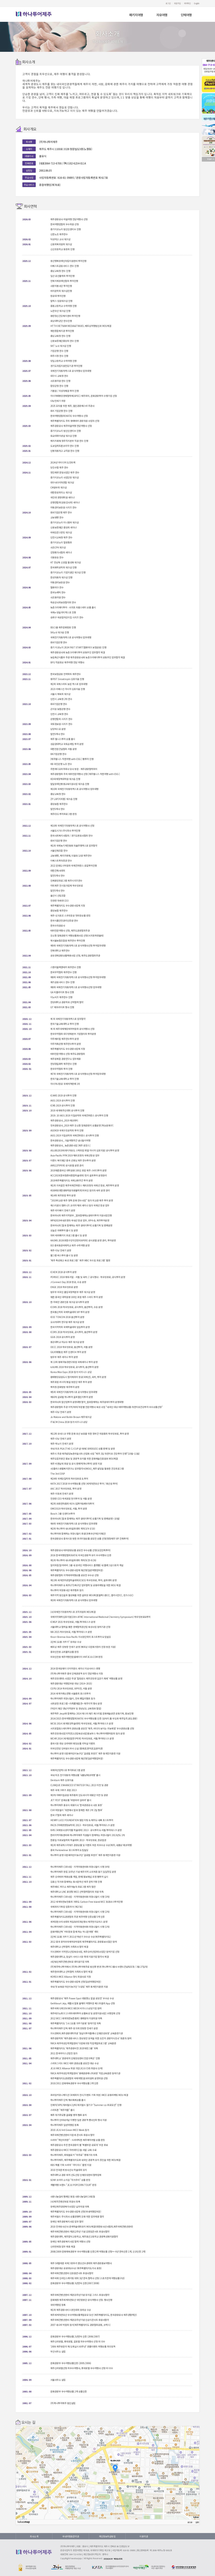 The image size is (215, 2576). I want to click on 단체여행, so click(186, 14).